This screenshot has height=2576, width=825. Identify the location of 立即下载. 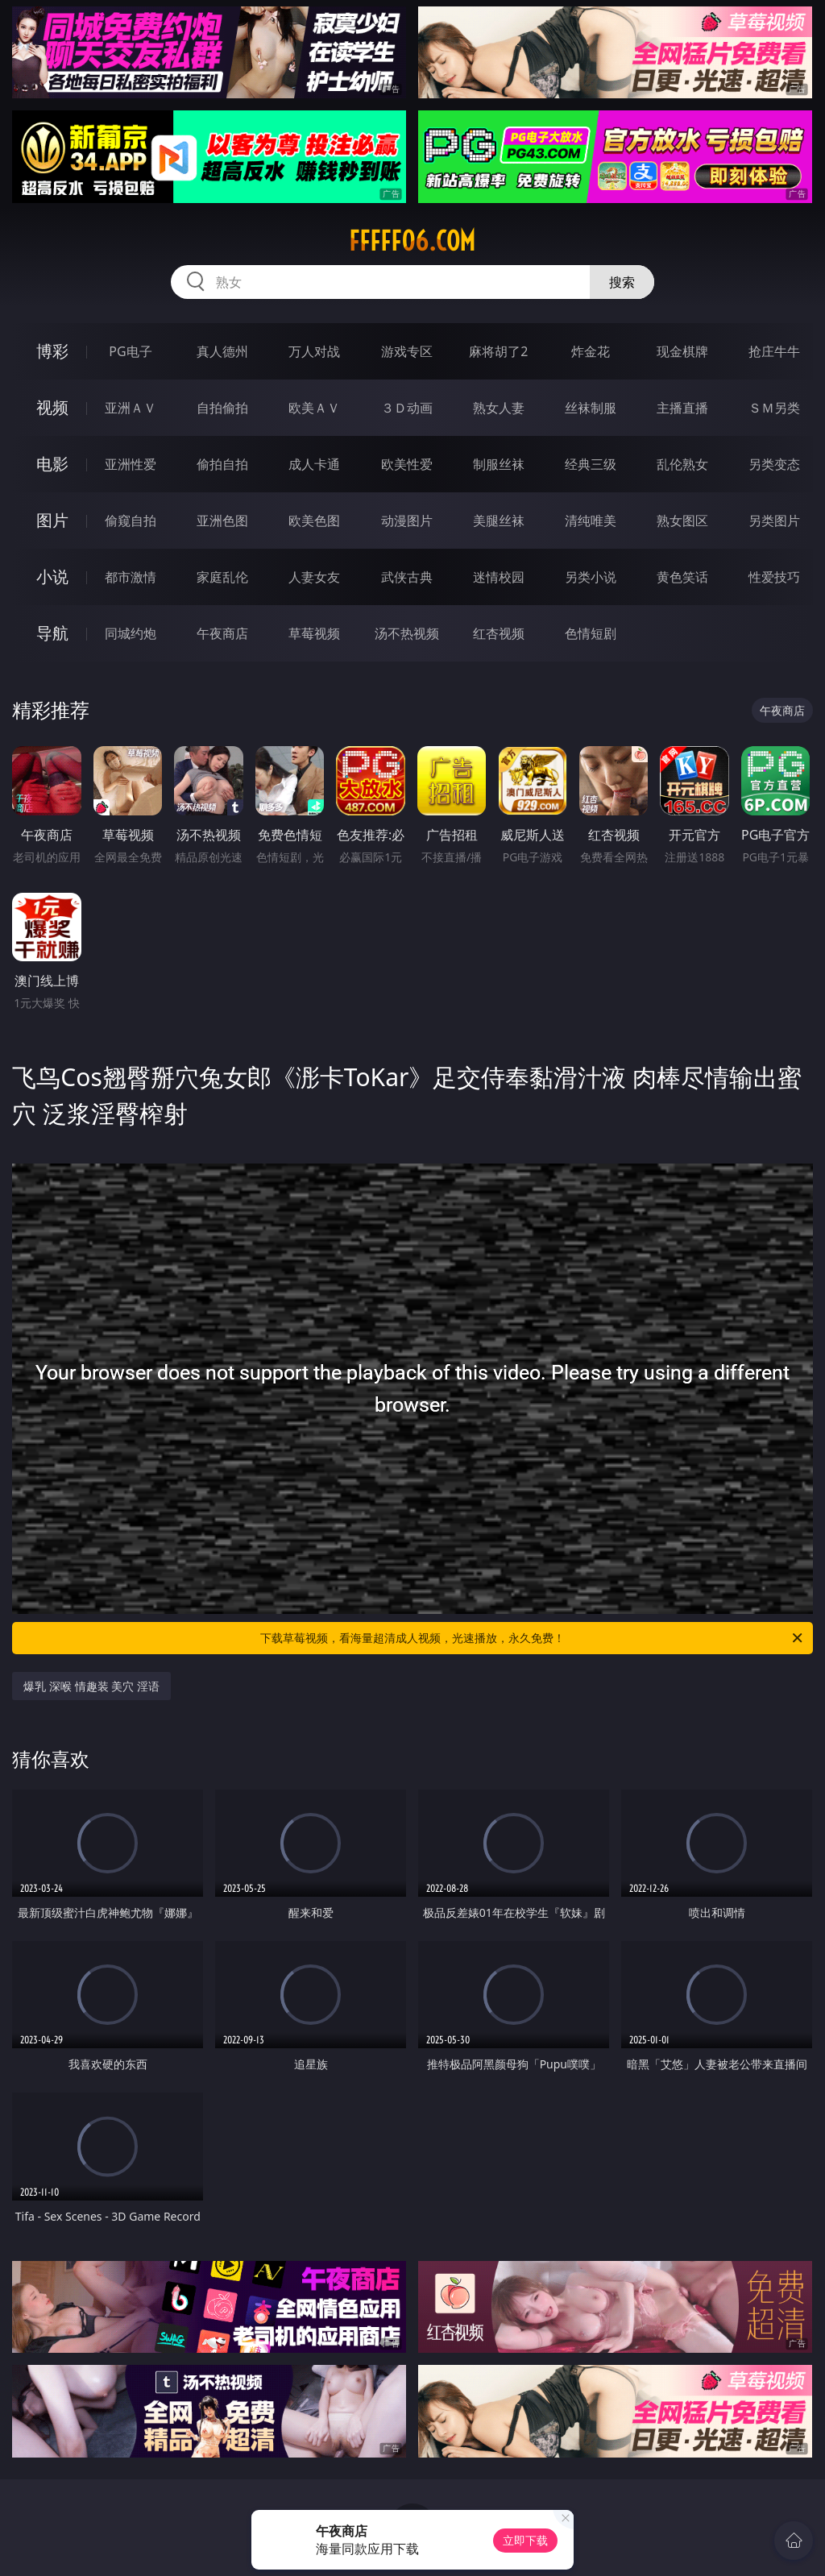
(525, 2540).